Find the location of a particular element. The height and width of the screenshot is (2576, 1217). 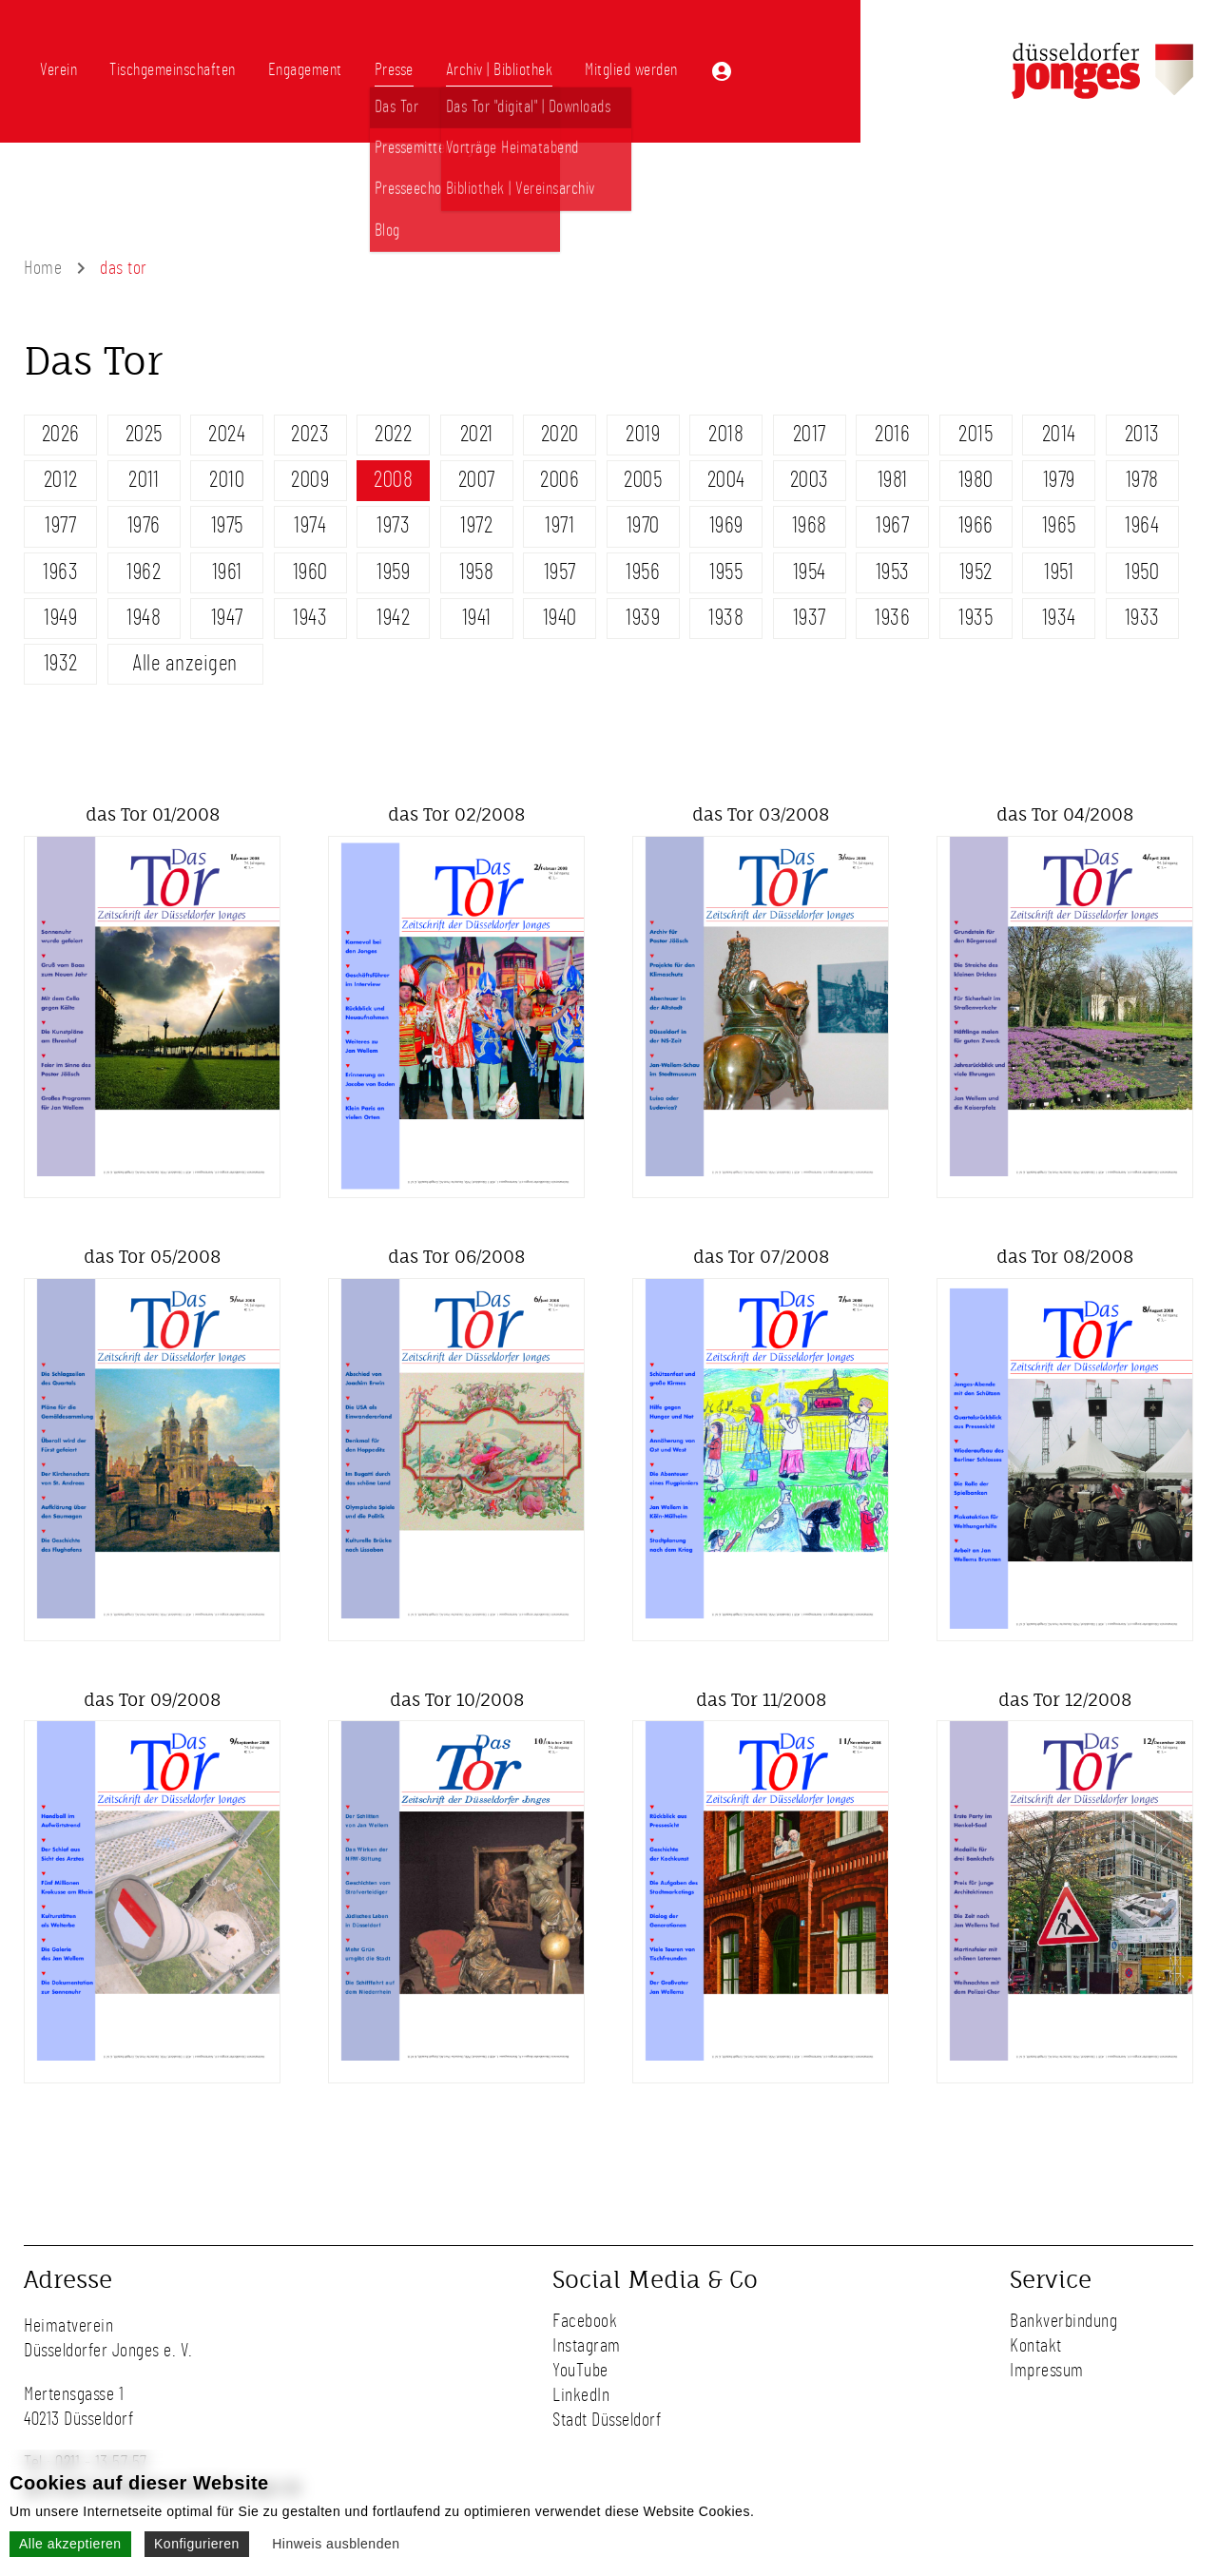

1977 is located at coordinates (60, 525).